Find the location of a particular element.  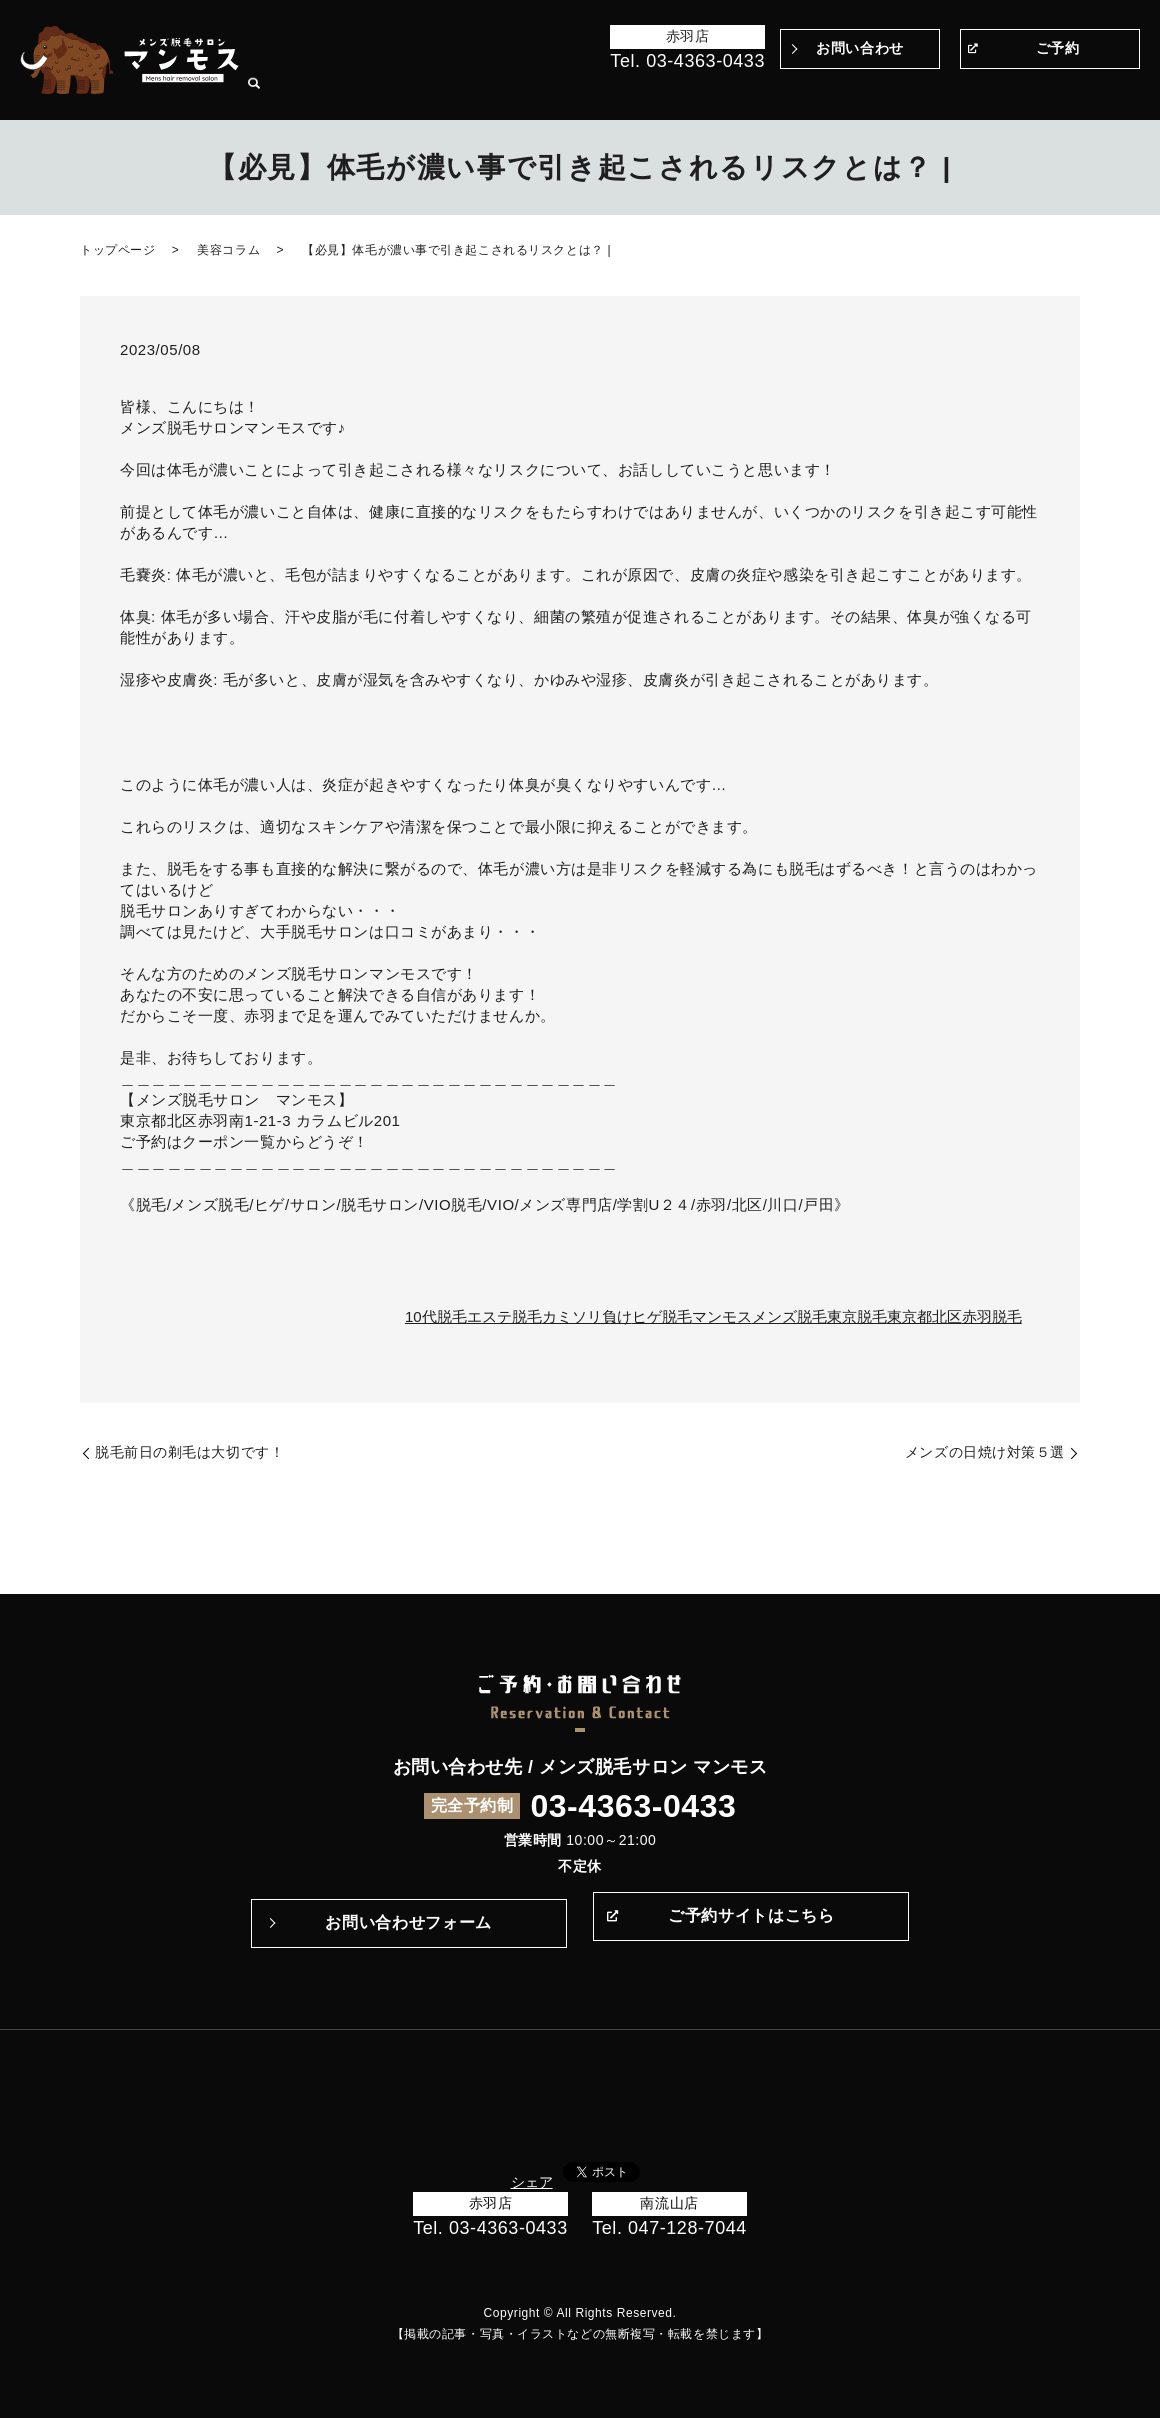

カミソリ負け is located at coordinates (587, 1316).